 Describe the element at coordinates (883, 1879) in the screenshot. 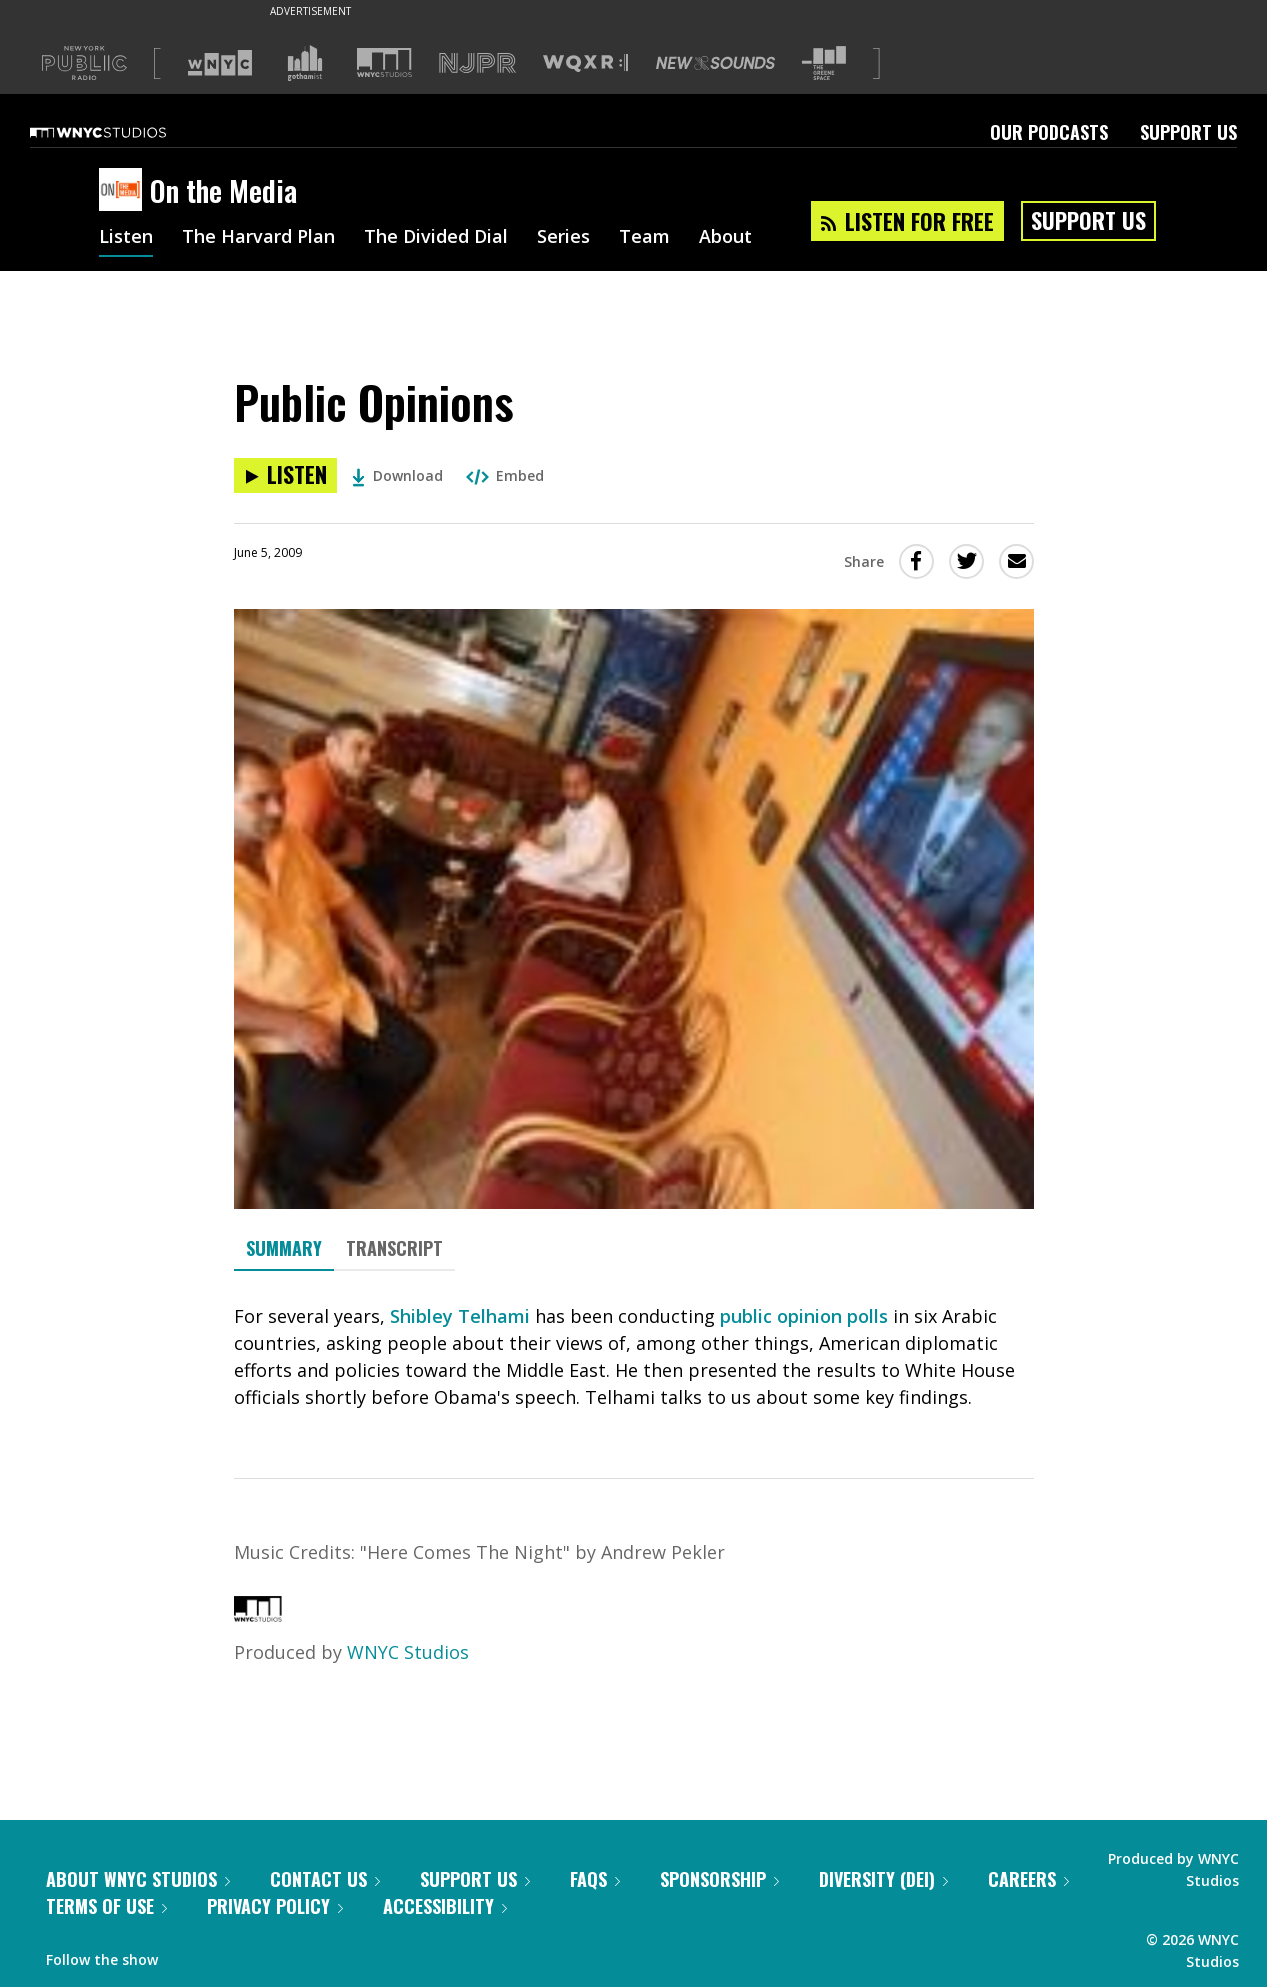

I see `Diversity (DEI)` at that location.